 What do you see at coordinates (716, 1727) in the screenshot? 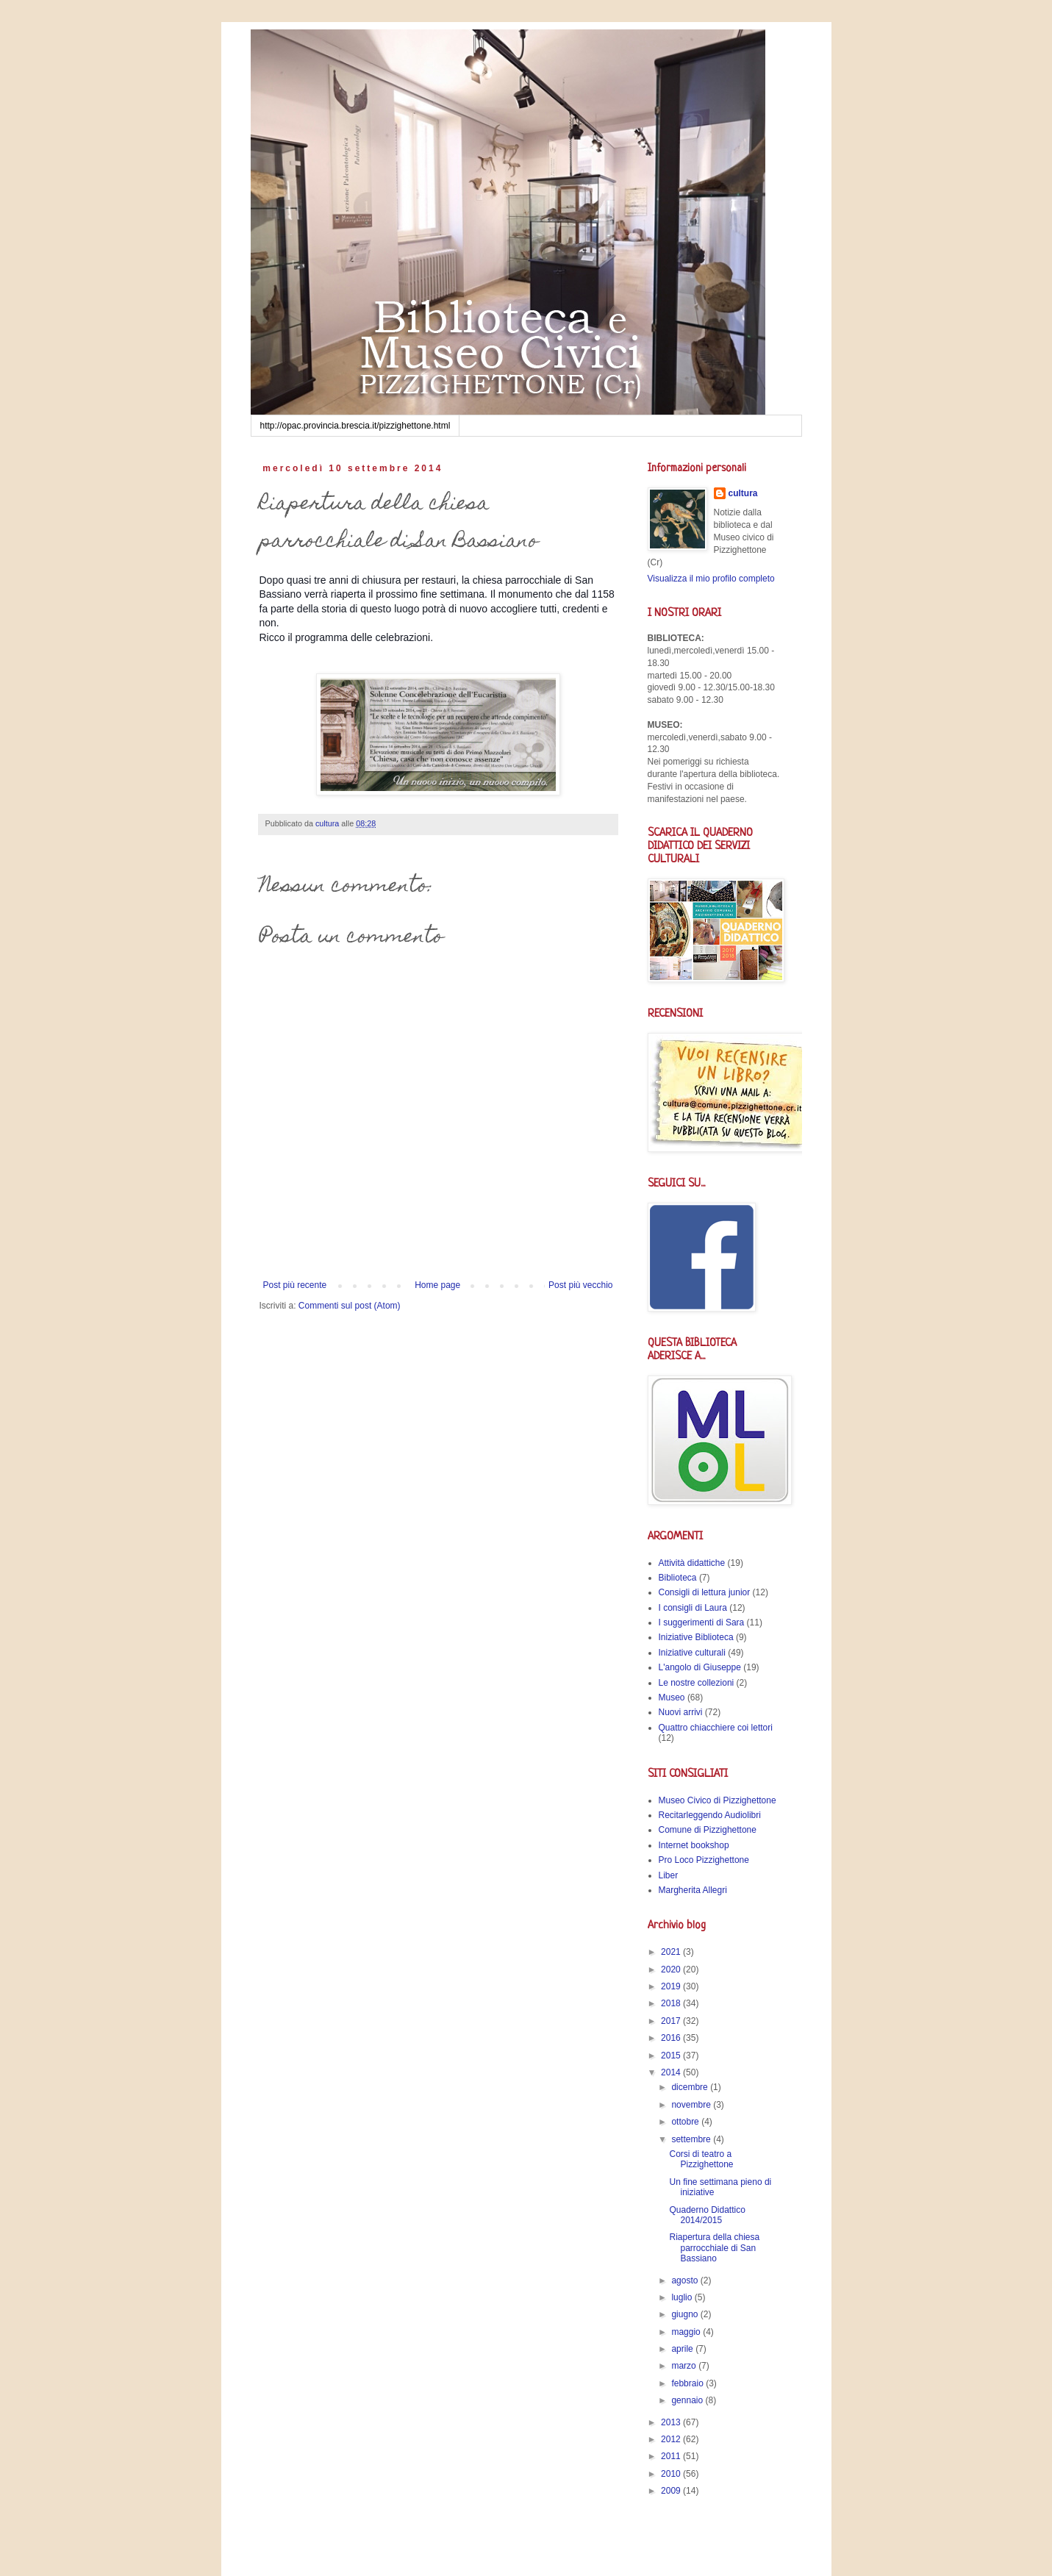
I see `Quattro chiacchiere coi lettori` at bounding box center [716, 1727].